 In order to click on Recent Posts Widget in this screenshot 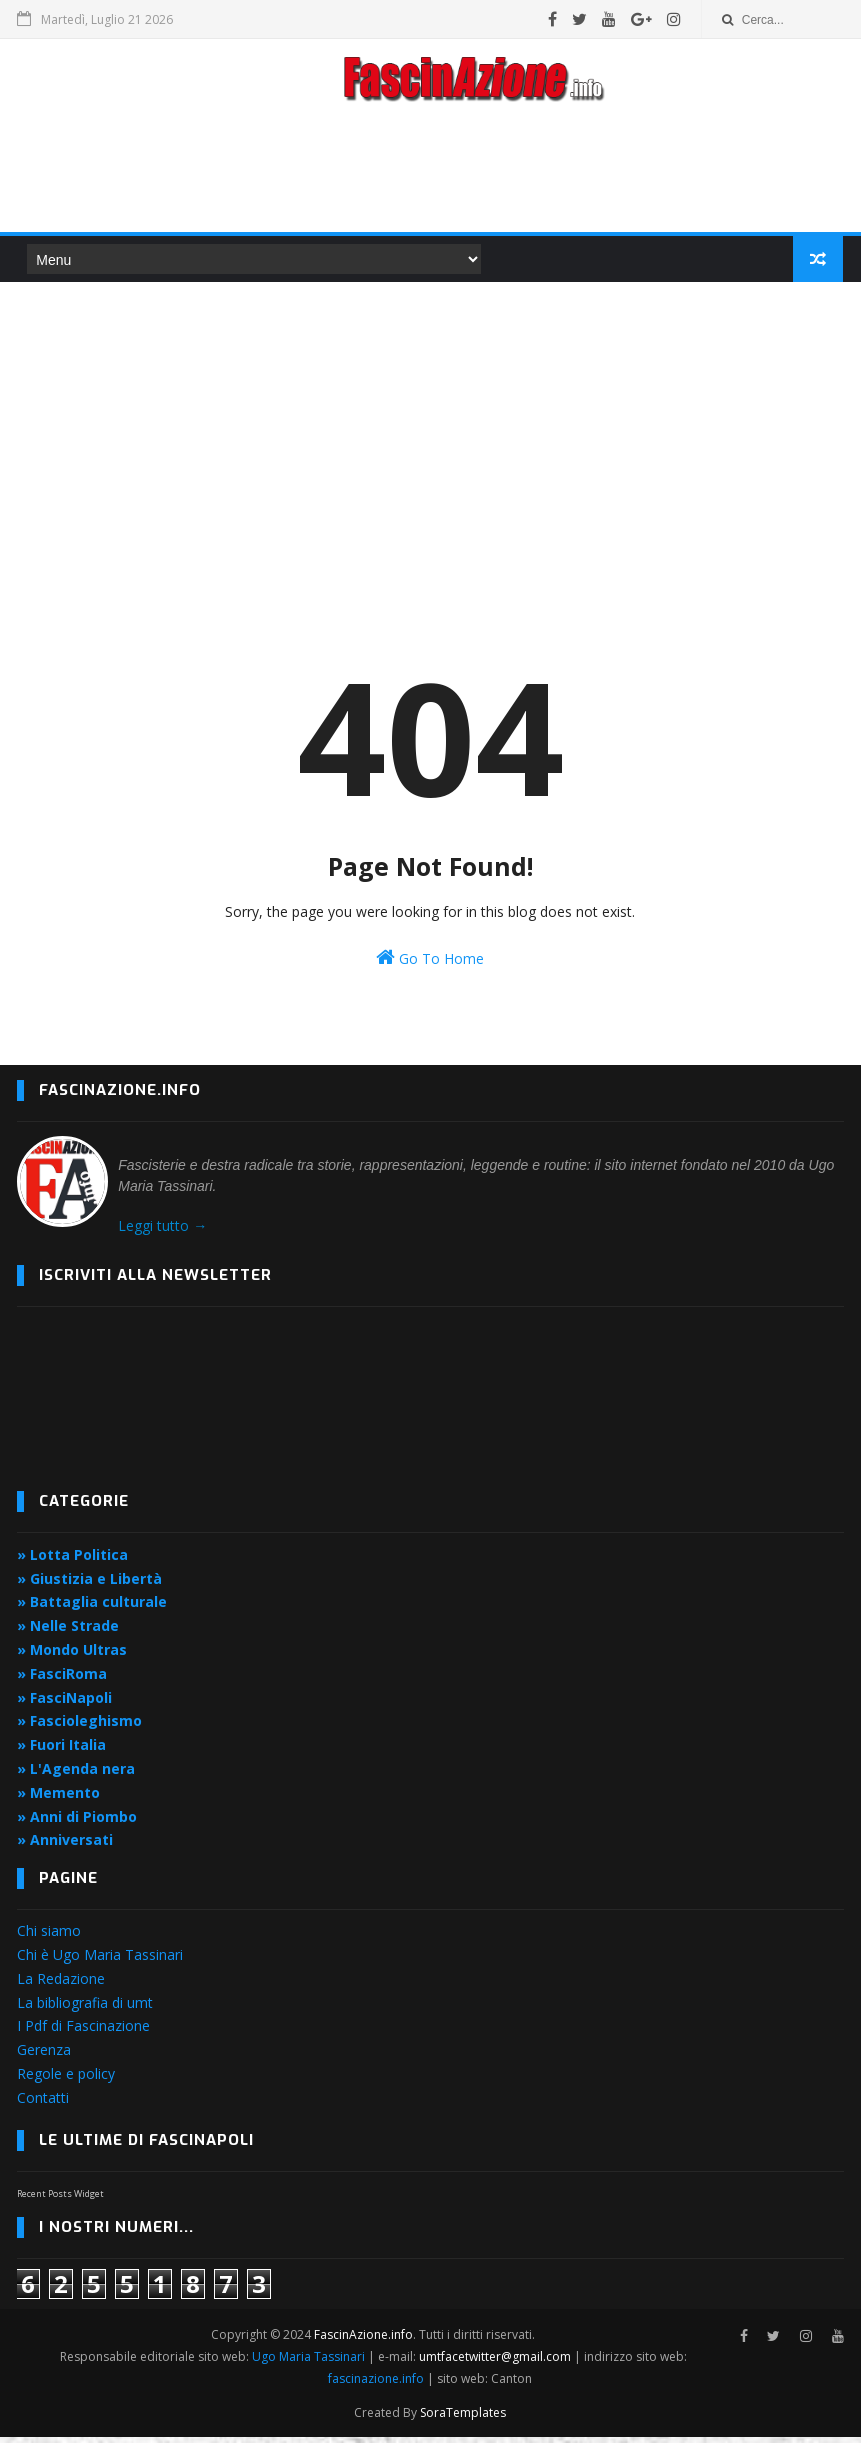, I will do `click(60, 2199)`.